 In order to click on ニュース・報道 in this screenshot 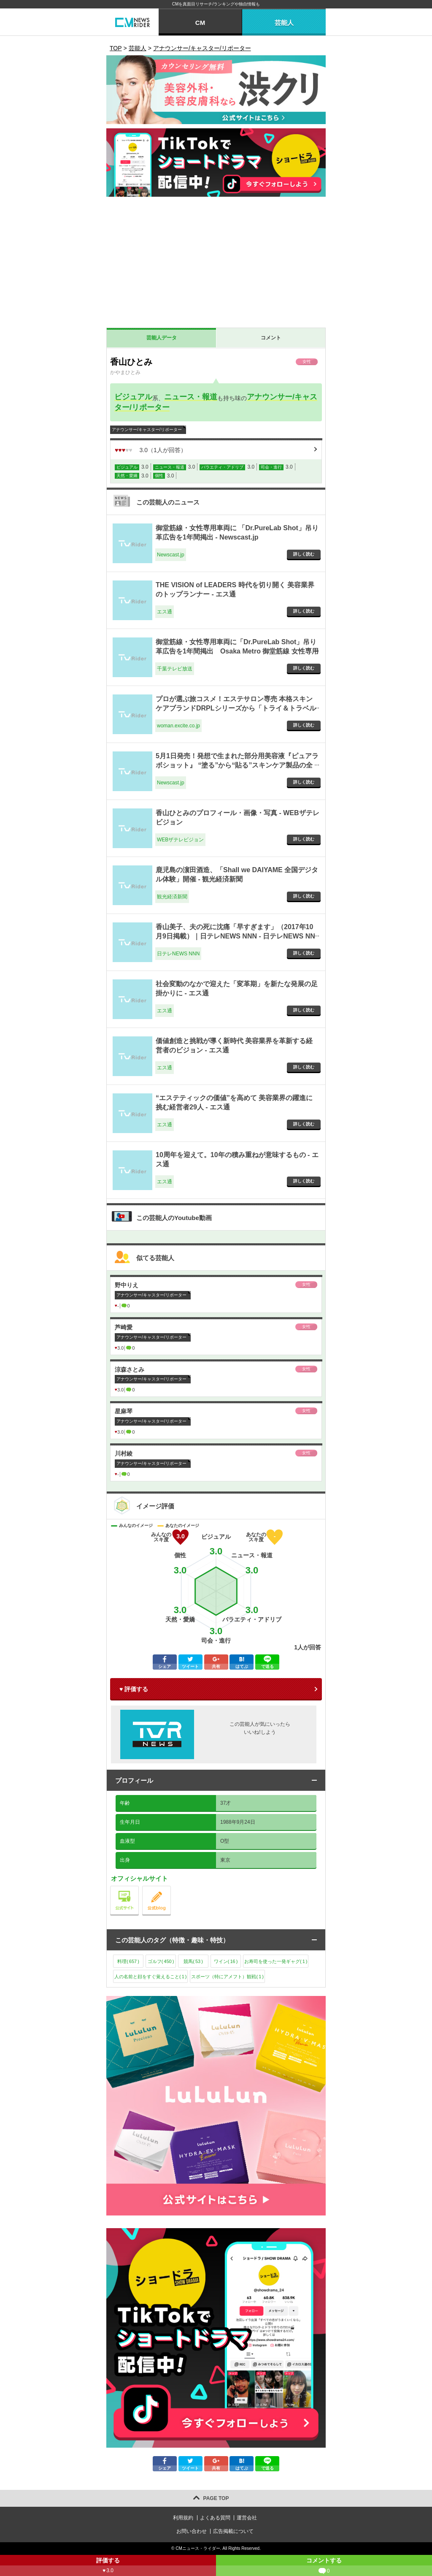, I will do `click(190, 397)`.